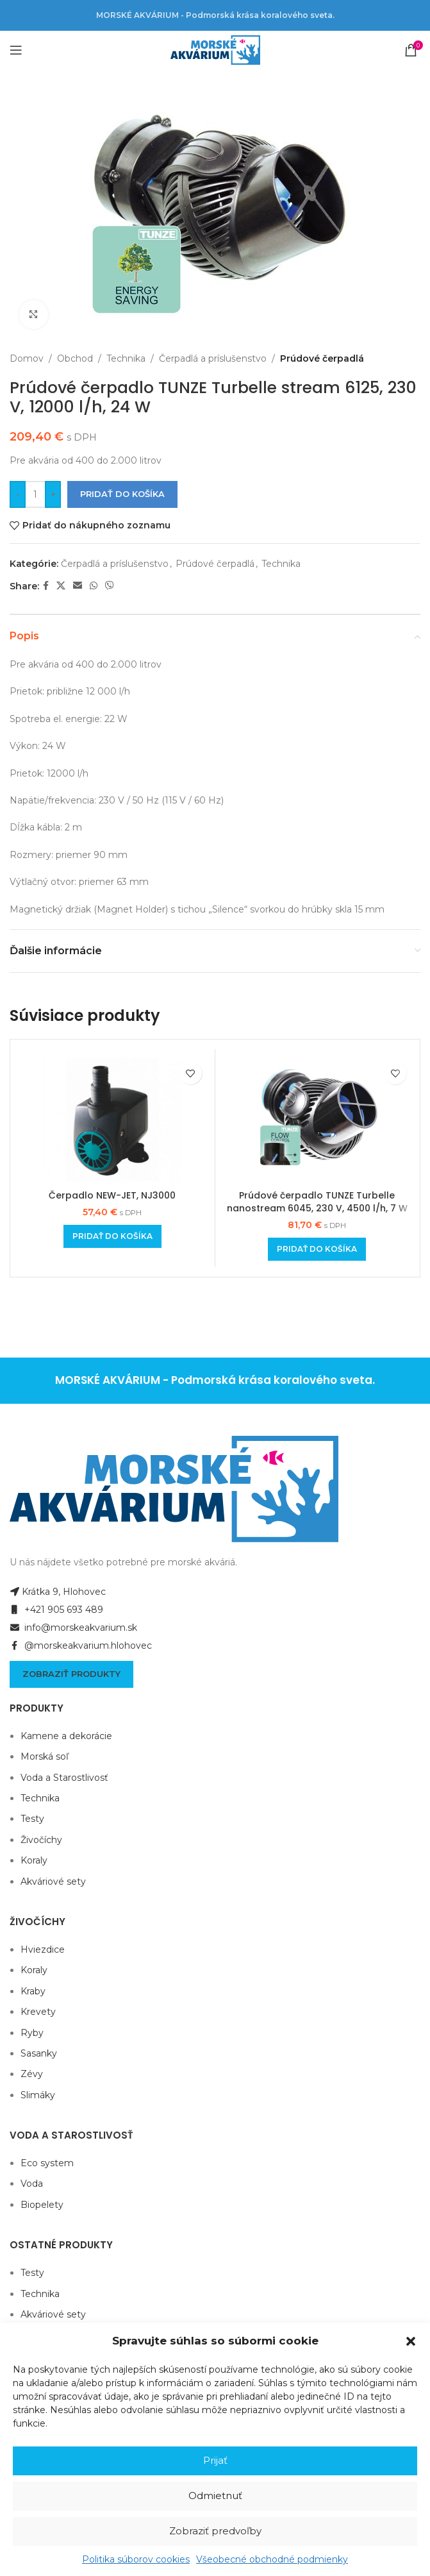 Image resolution: width=430 pixels, height=2576 pixels. What do you see at coordinates (272, 2559) in the screenshot?
I see `Všeobecné obchodné podmienky` at bounding box center [272, 2559].